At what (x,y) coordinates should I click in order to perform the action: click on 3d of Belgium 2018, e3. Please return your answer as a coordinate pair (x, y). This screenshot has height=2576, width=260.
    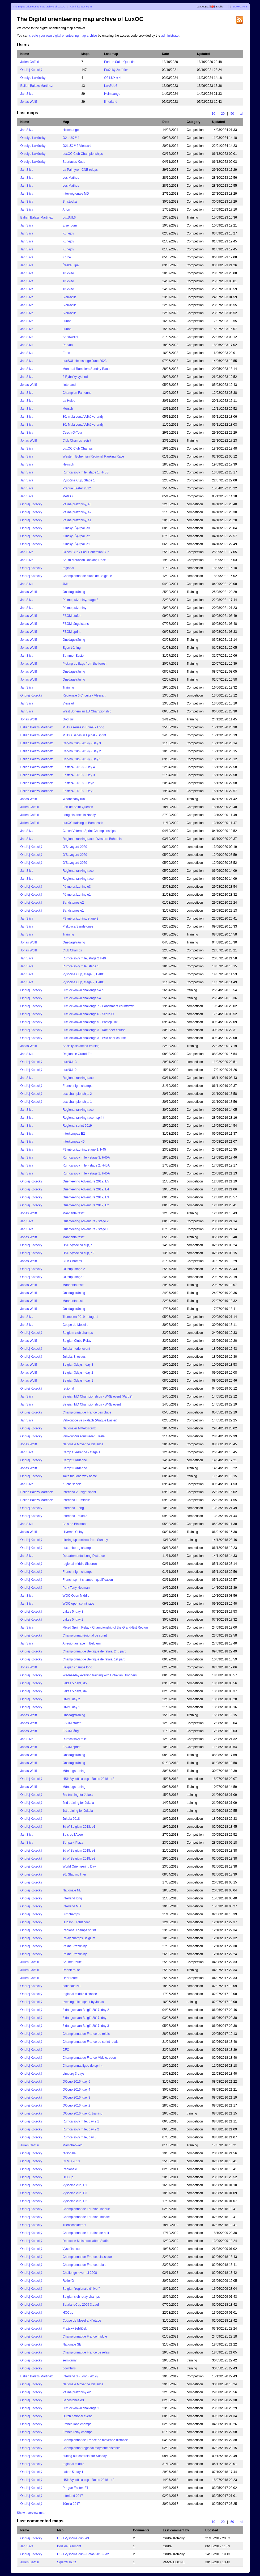
    Looking at the image, I should click on (79, 1850).